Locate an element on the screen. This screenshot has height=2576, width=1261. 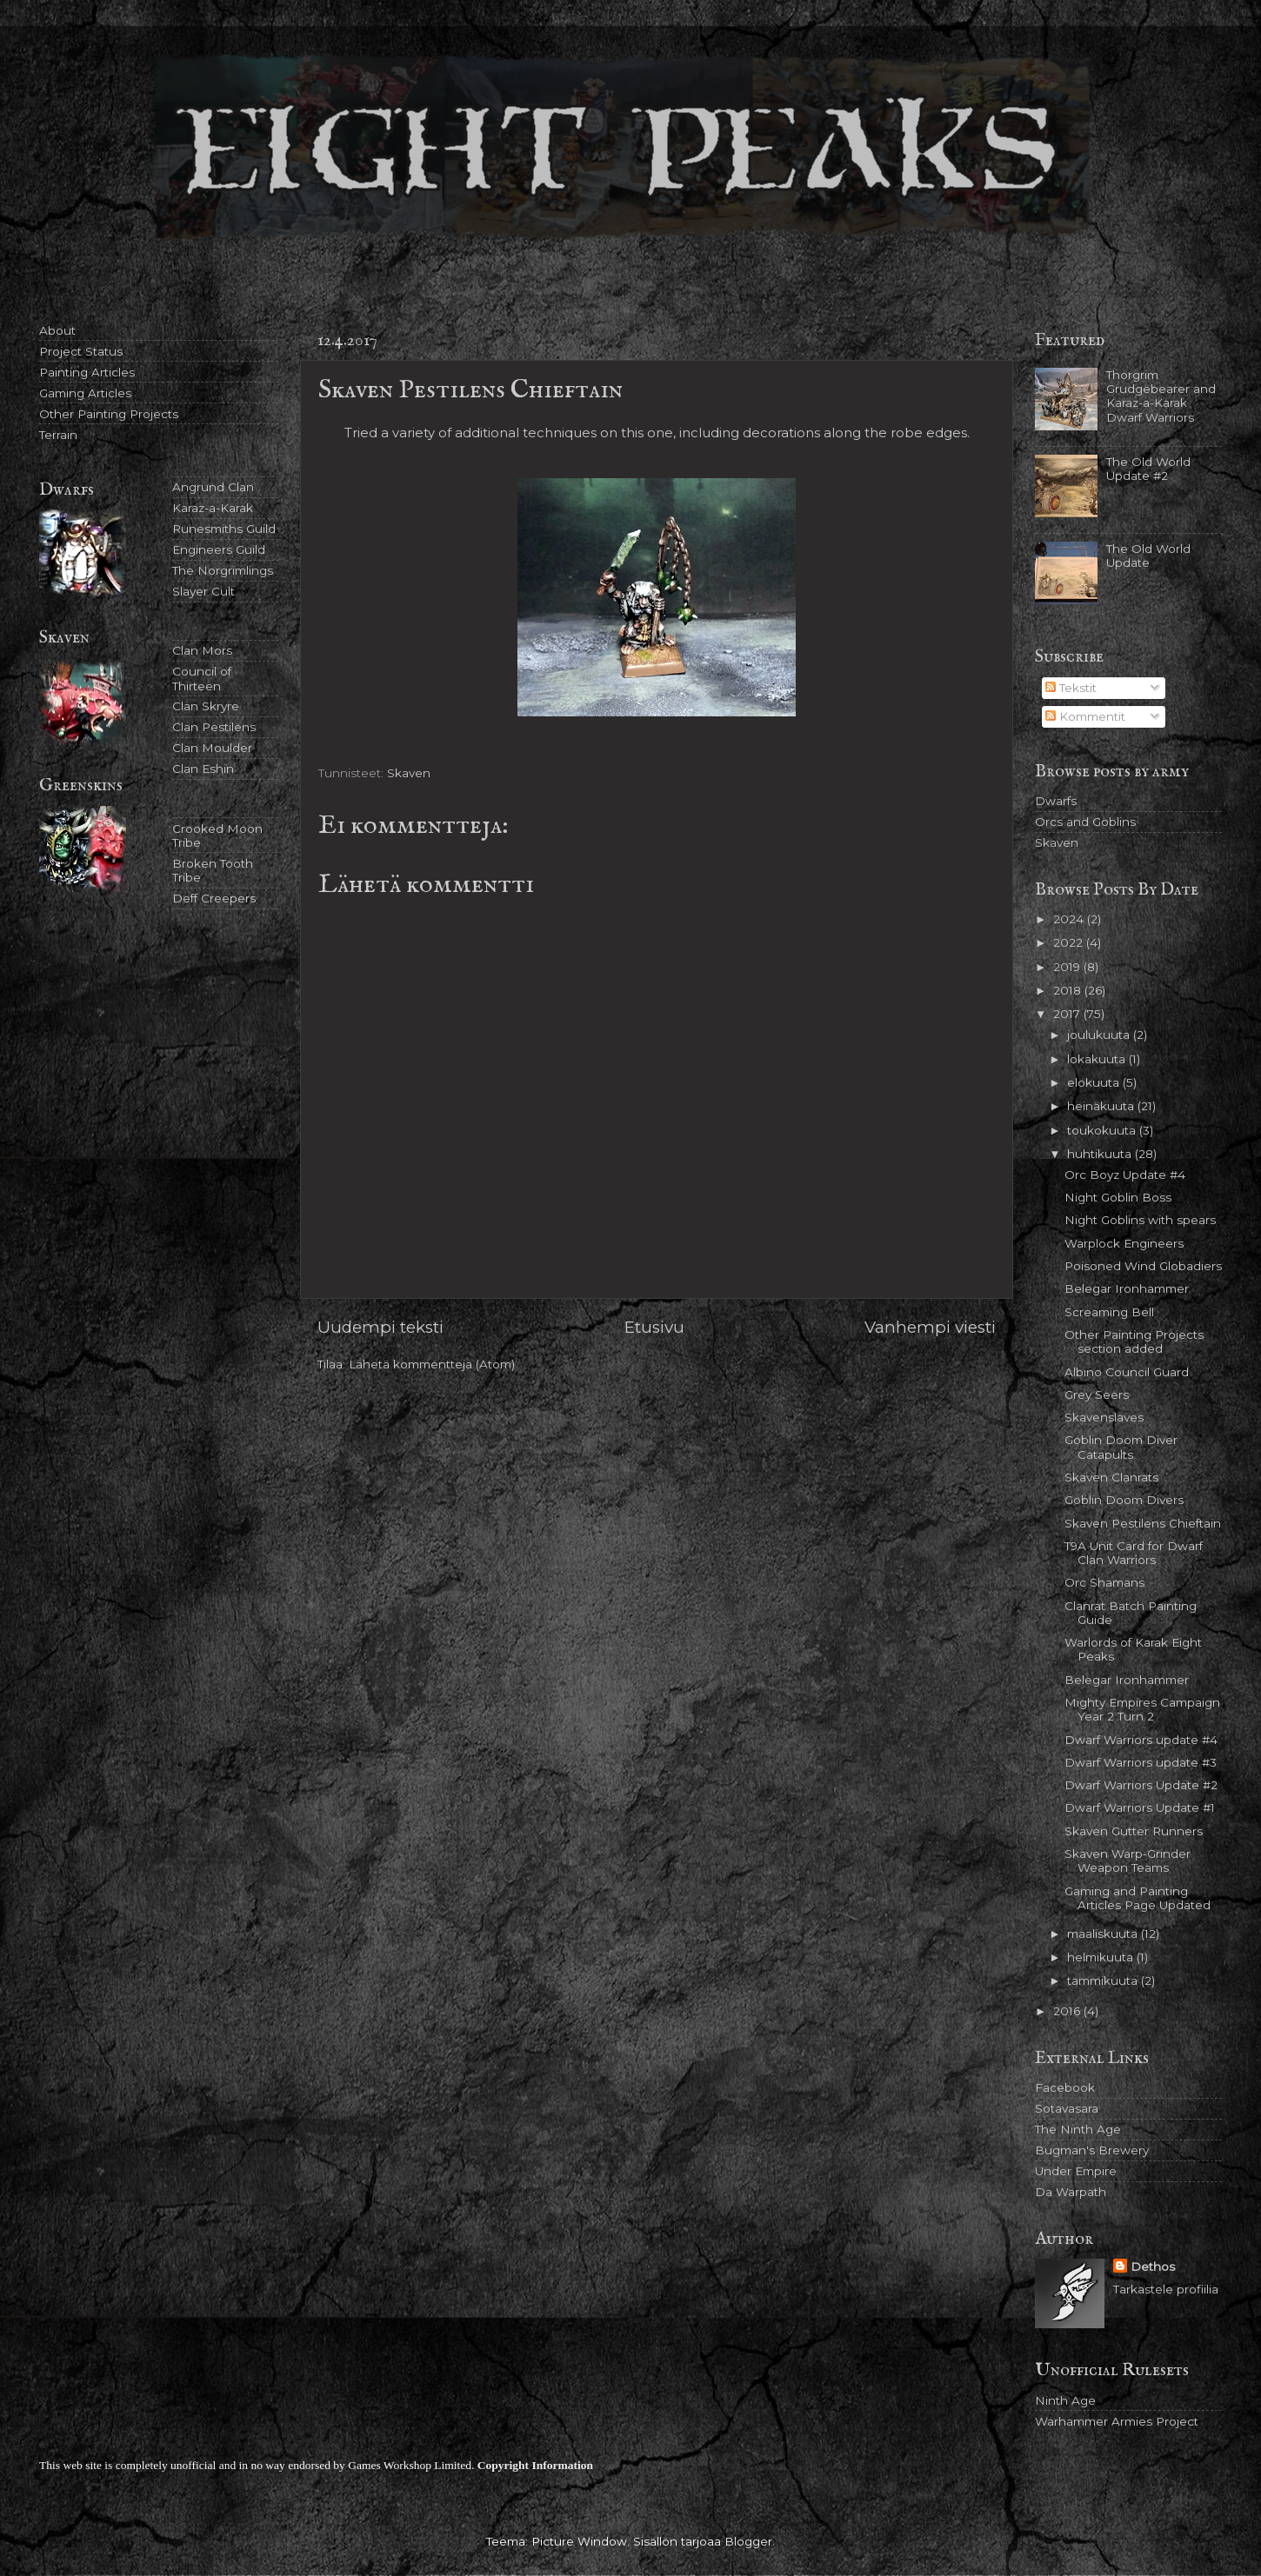
Project Status is located at coordinates (81, 351).